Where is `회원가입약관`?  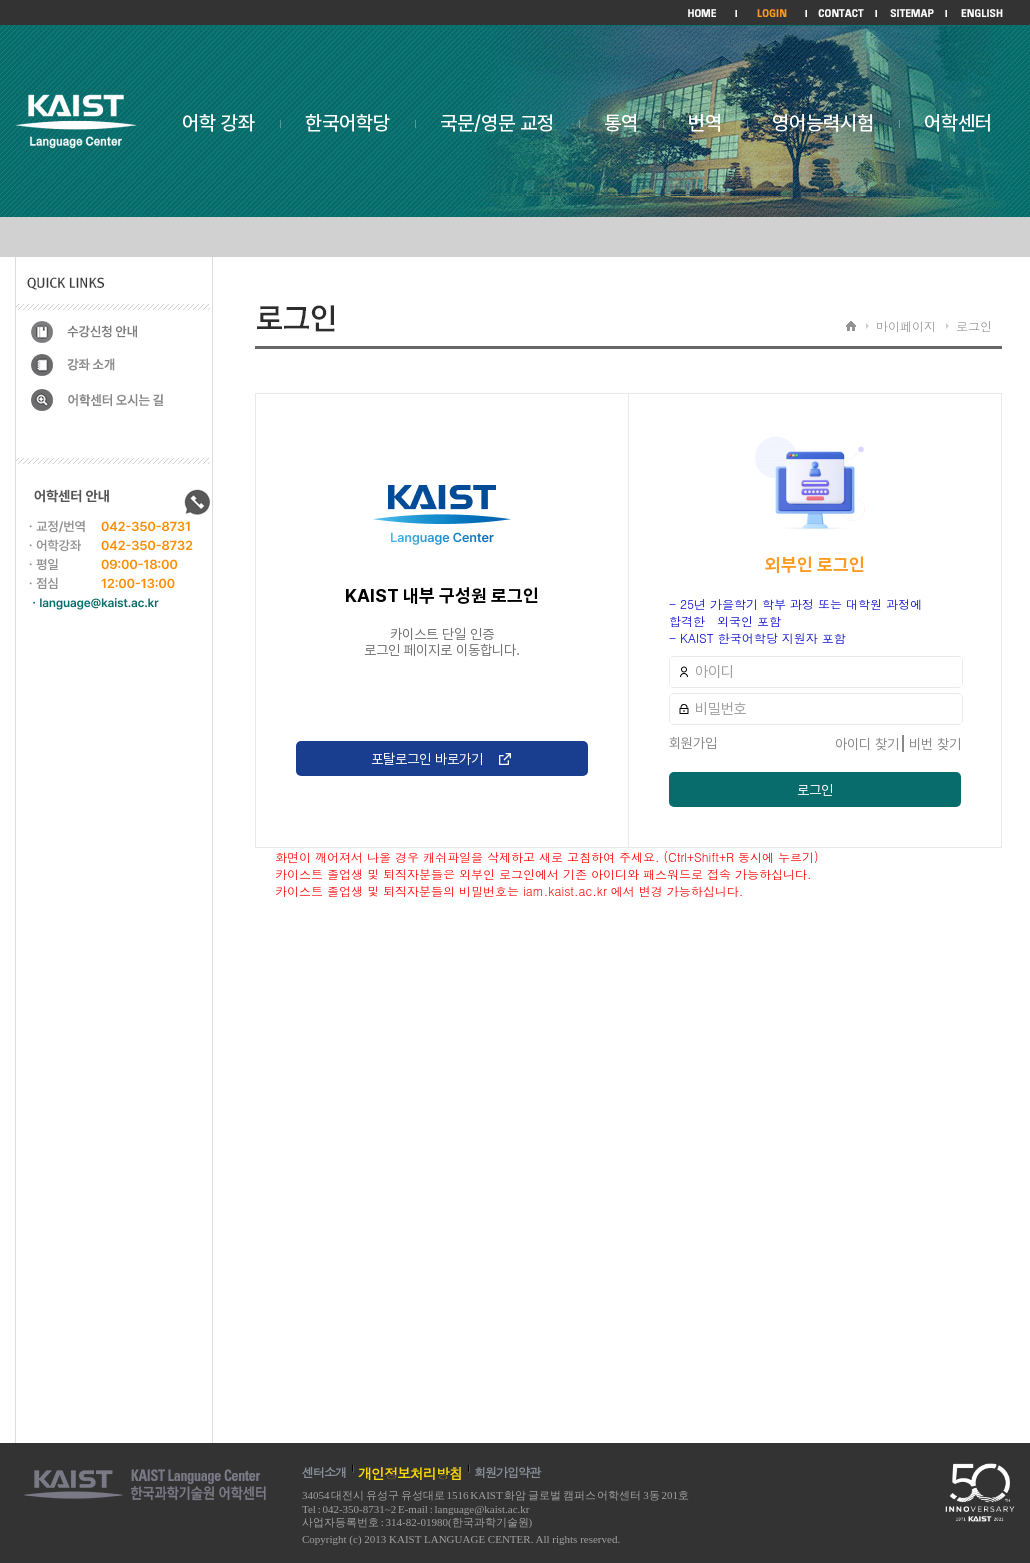
회원가입약관 is located at coordinates (507, 1471).